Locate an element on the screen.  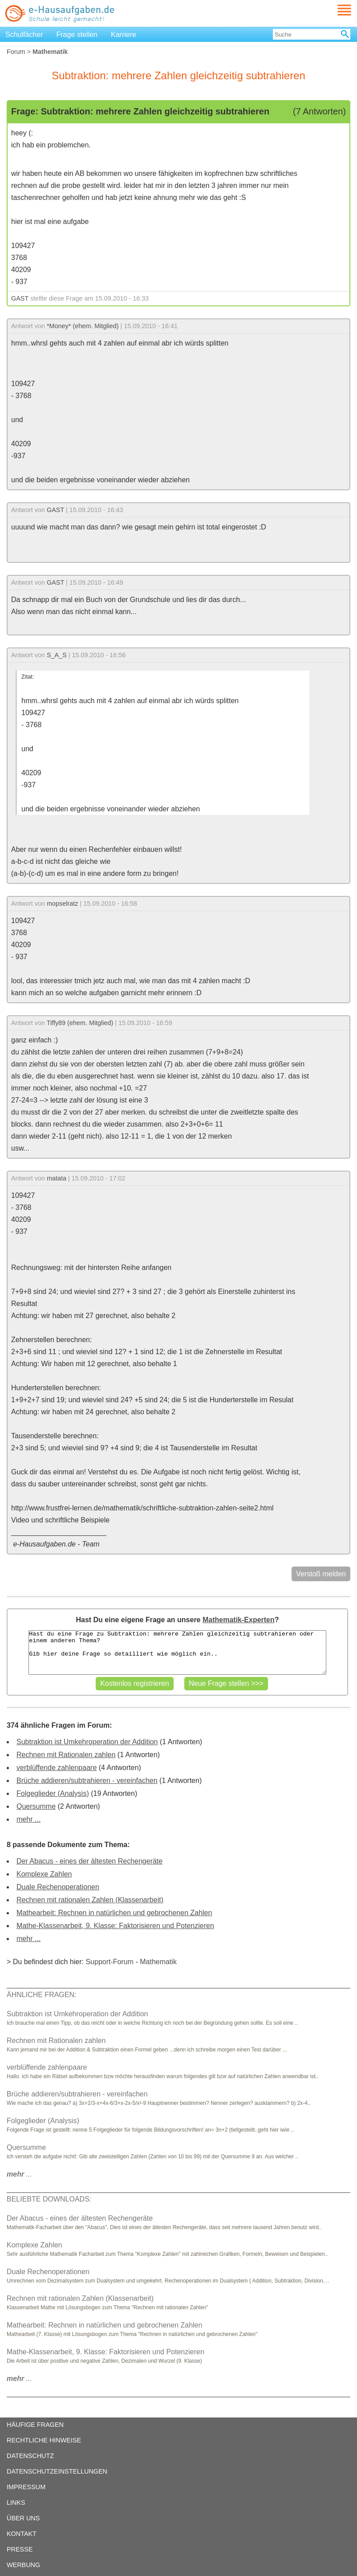
Tiffy89 (ehem. Mitglied) is located at coordinates (80, 1022).